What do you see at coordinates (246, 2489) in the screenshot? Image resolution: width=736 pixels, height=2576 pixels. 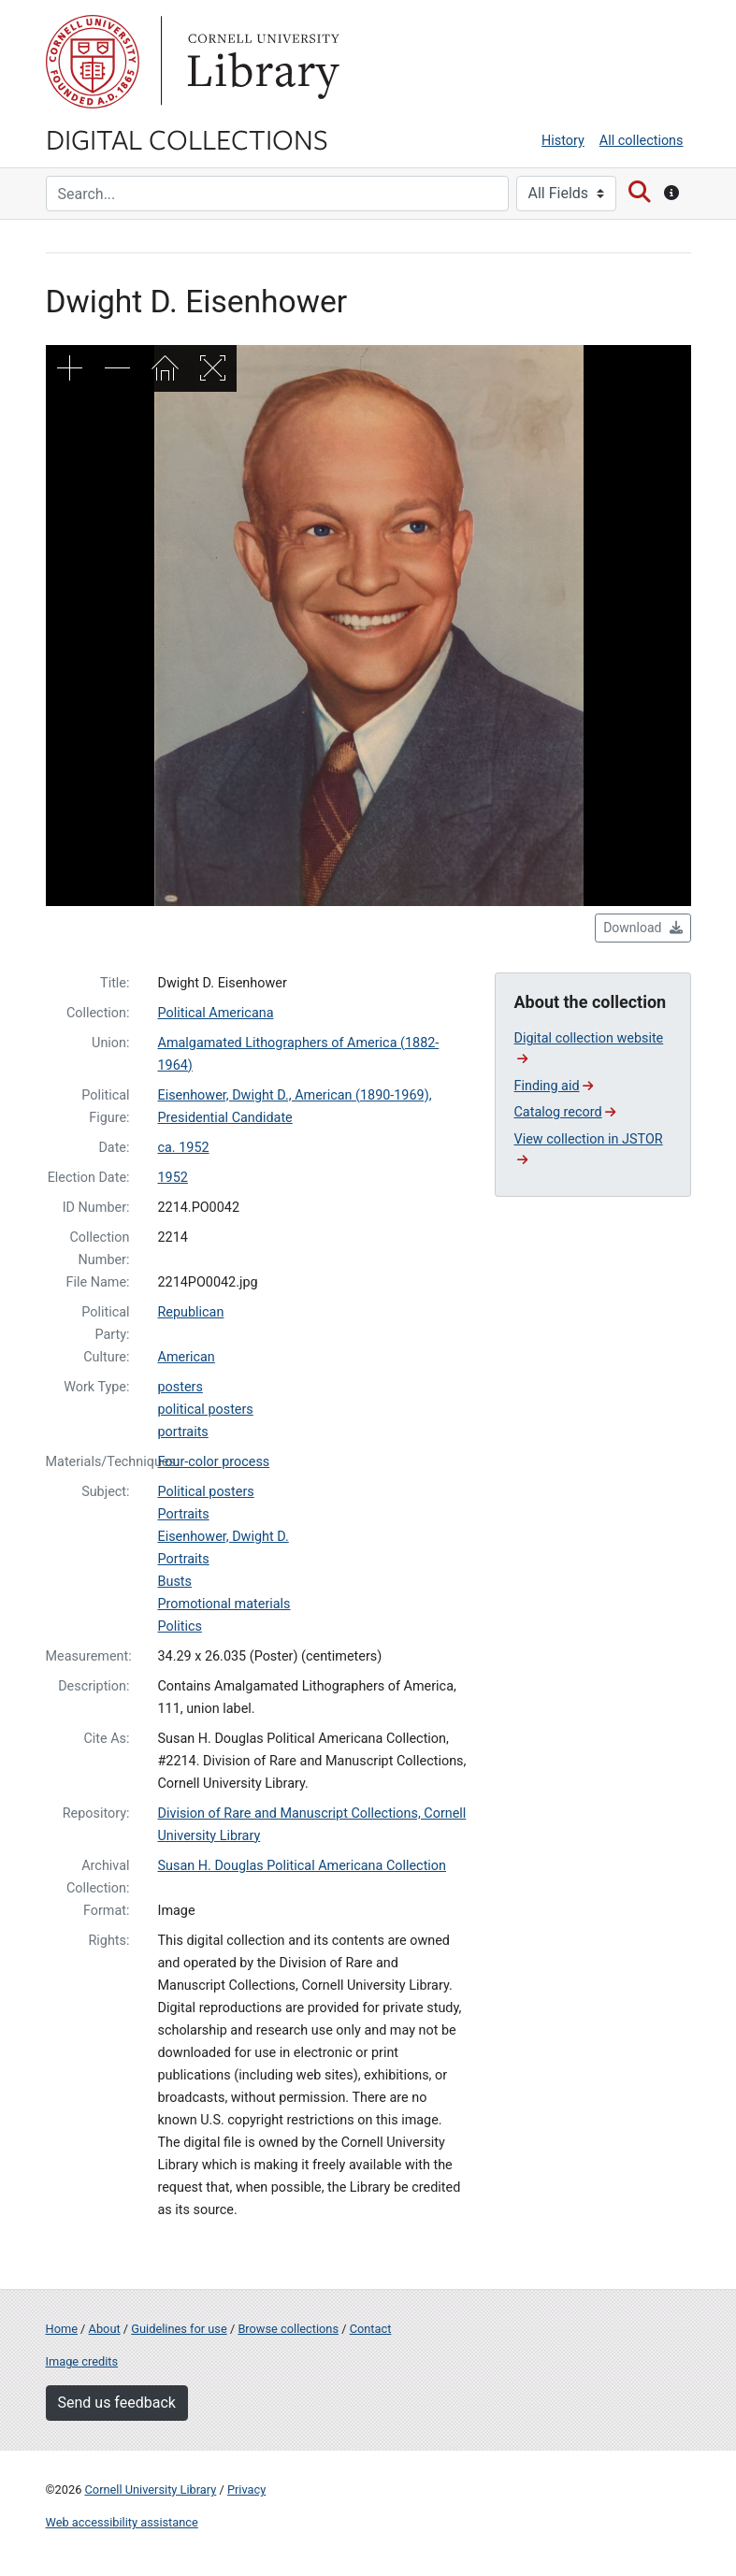 I see `Privacy` at bounding box center [246, 2489].